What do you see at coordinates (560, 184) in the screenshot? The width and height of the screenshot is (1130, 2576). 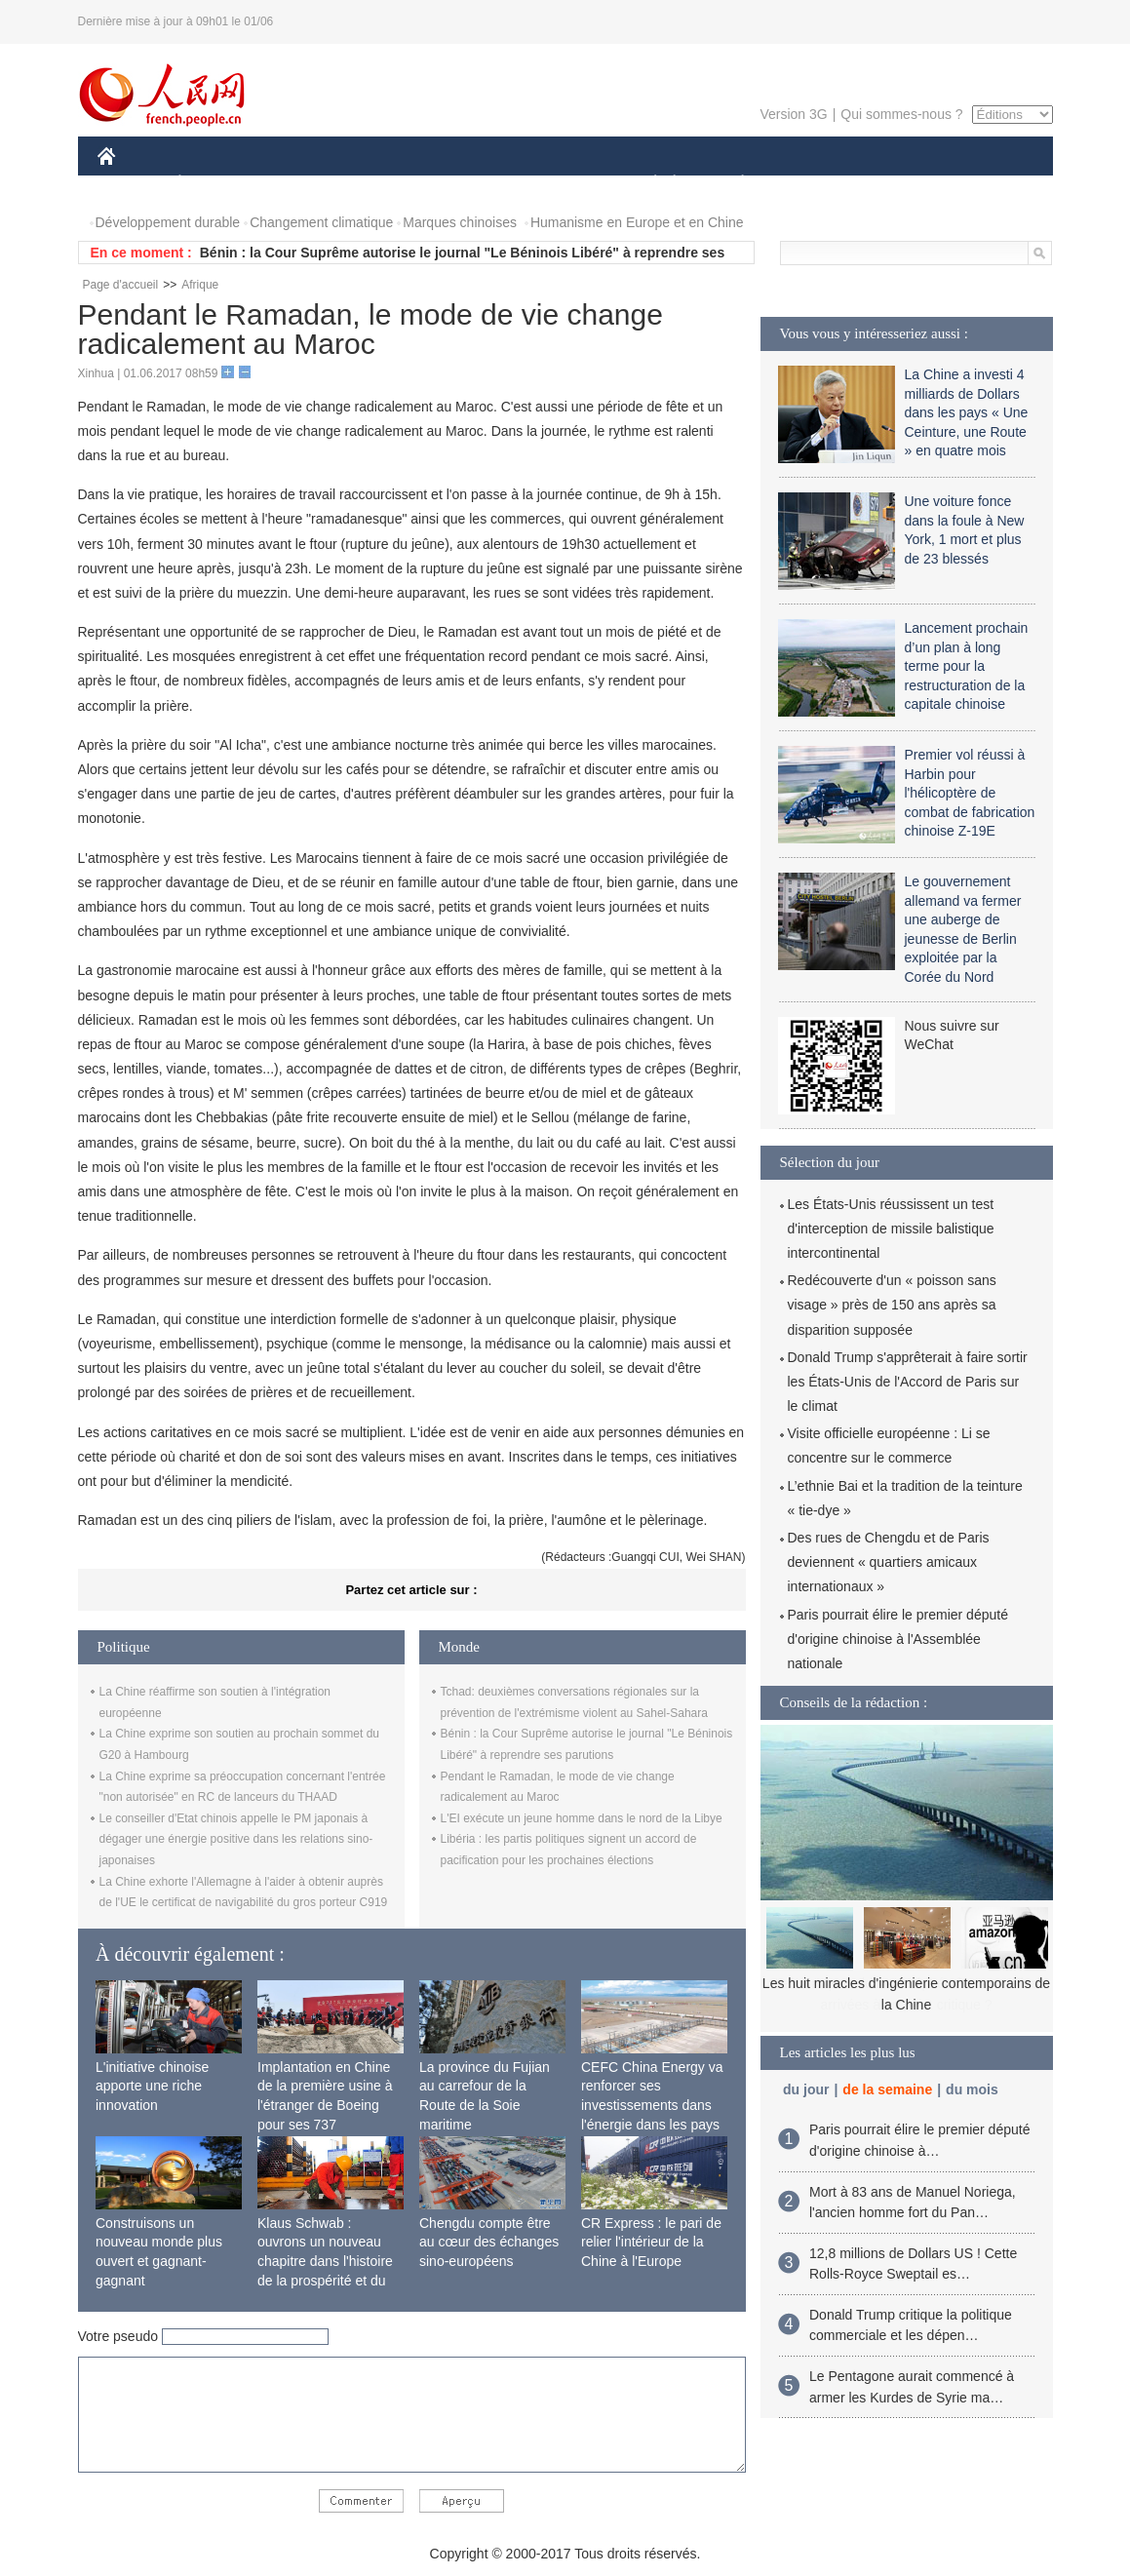 I see `CULTURE` at bounding box center [560, 184].